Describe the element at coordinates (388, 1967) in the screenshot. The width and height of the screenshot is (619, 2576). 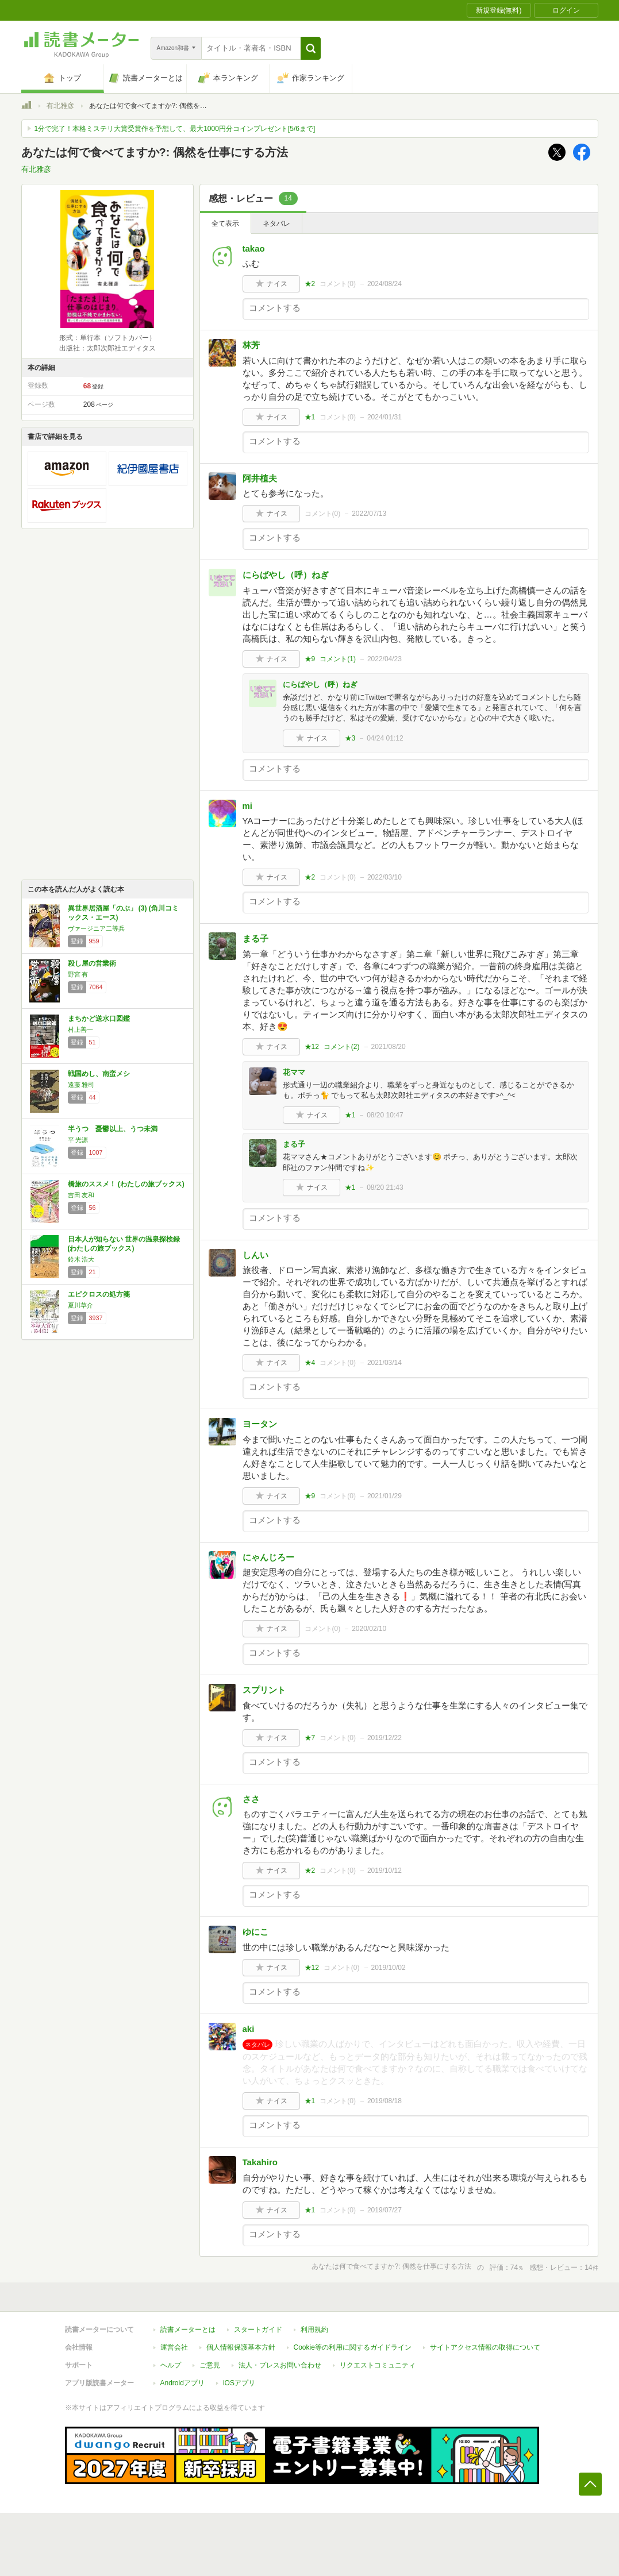
I see `2019/10/02` at that location.